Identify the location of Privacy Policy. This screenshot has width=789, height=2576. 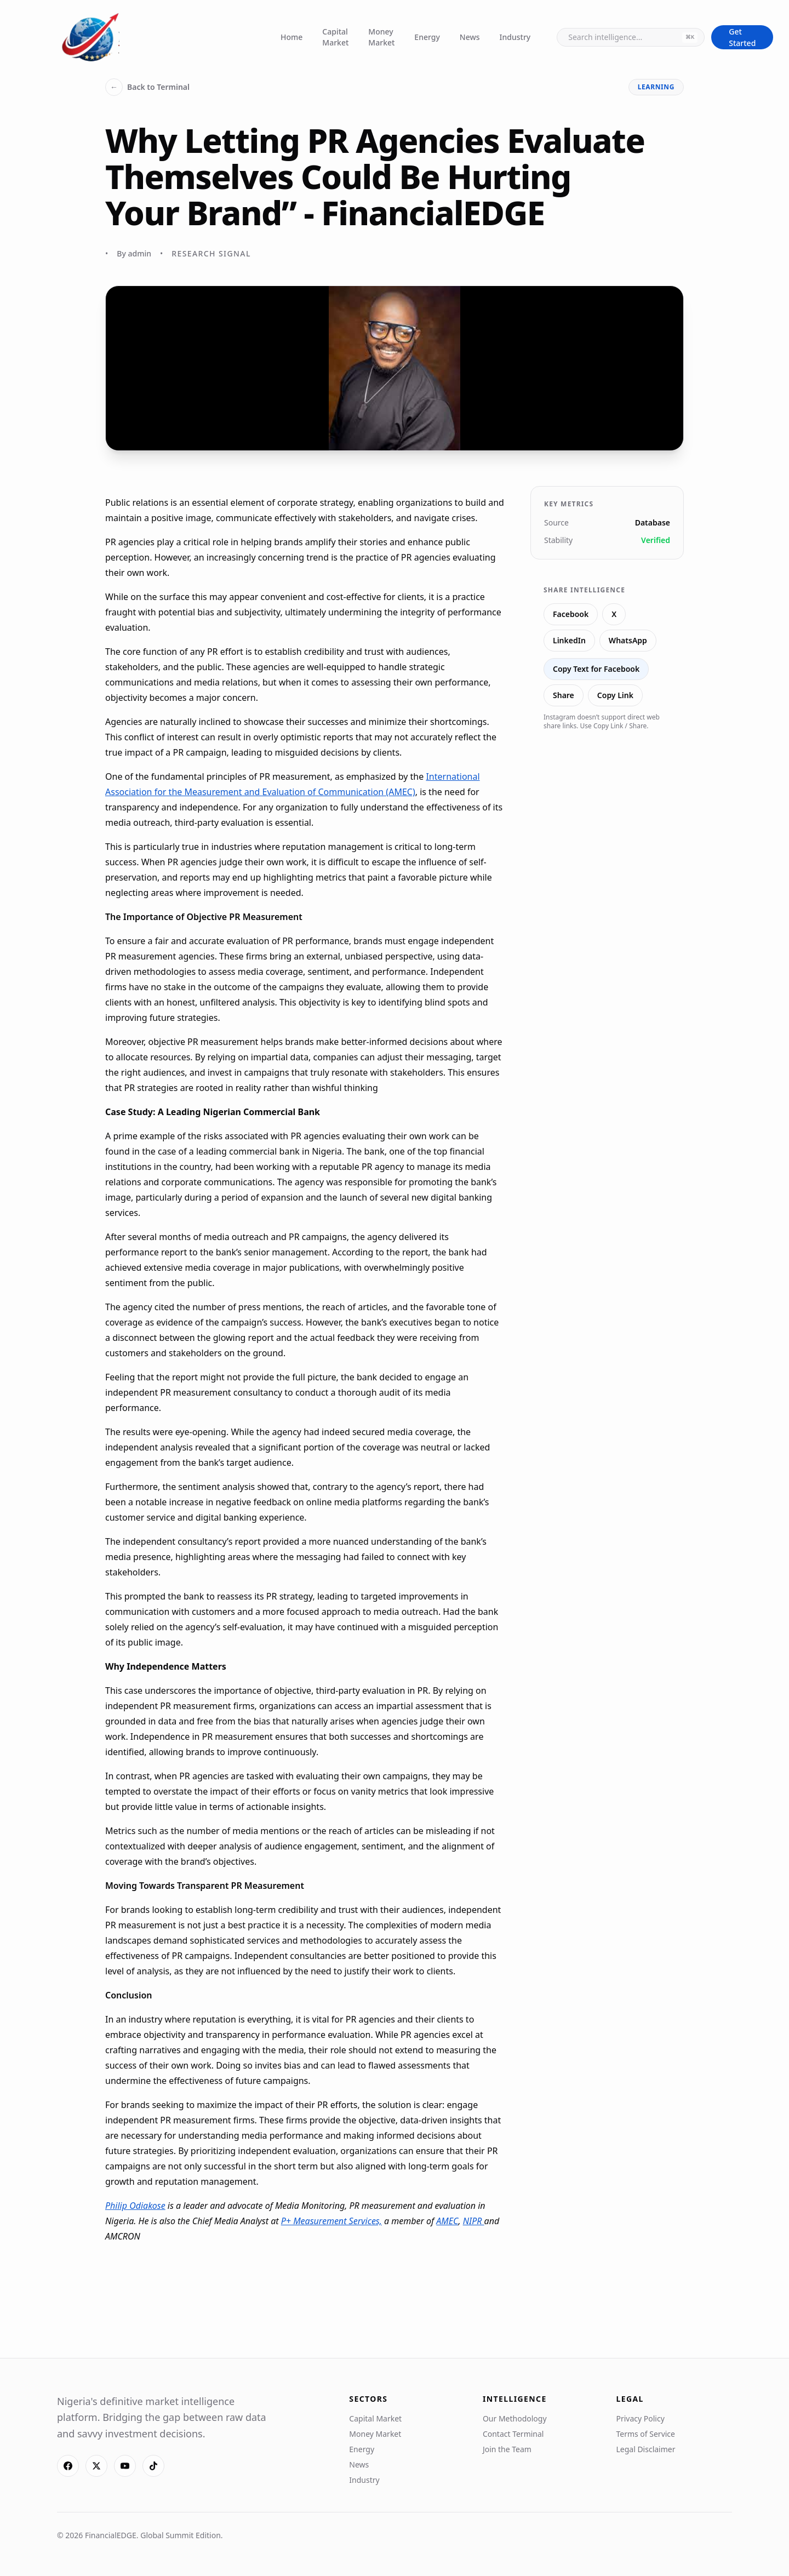
(640, 2418).